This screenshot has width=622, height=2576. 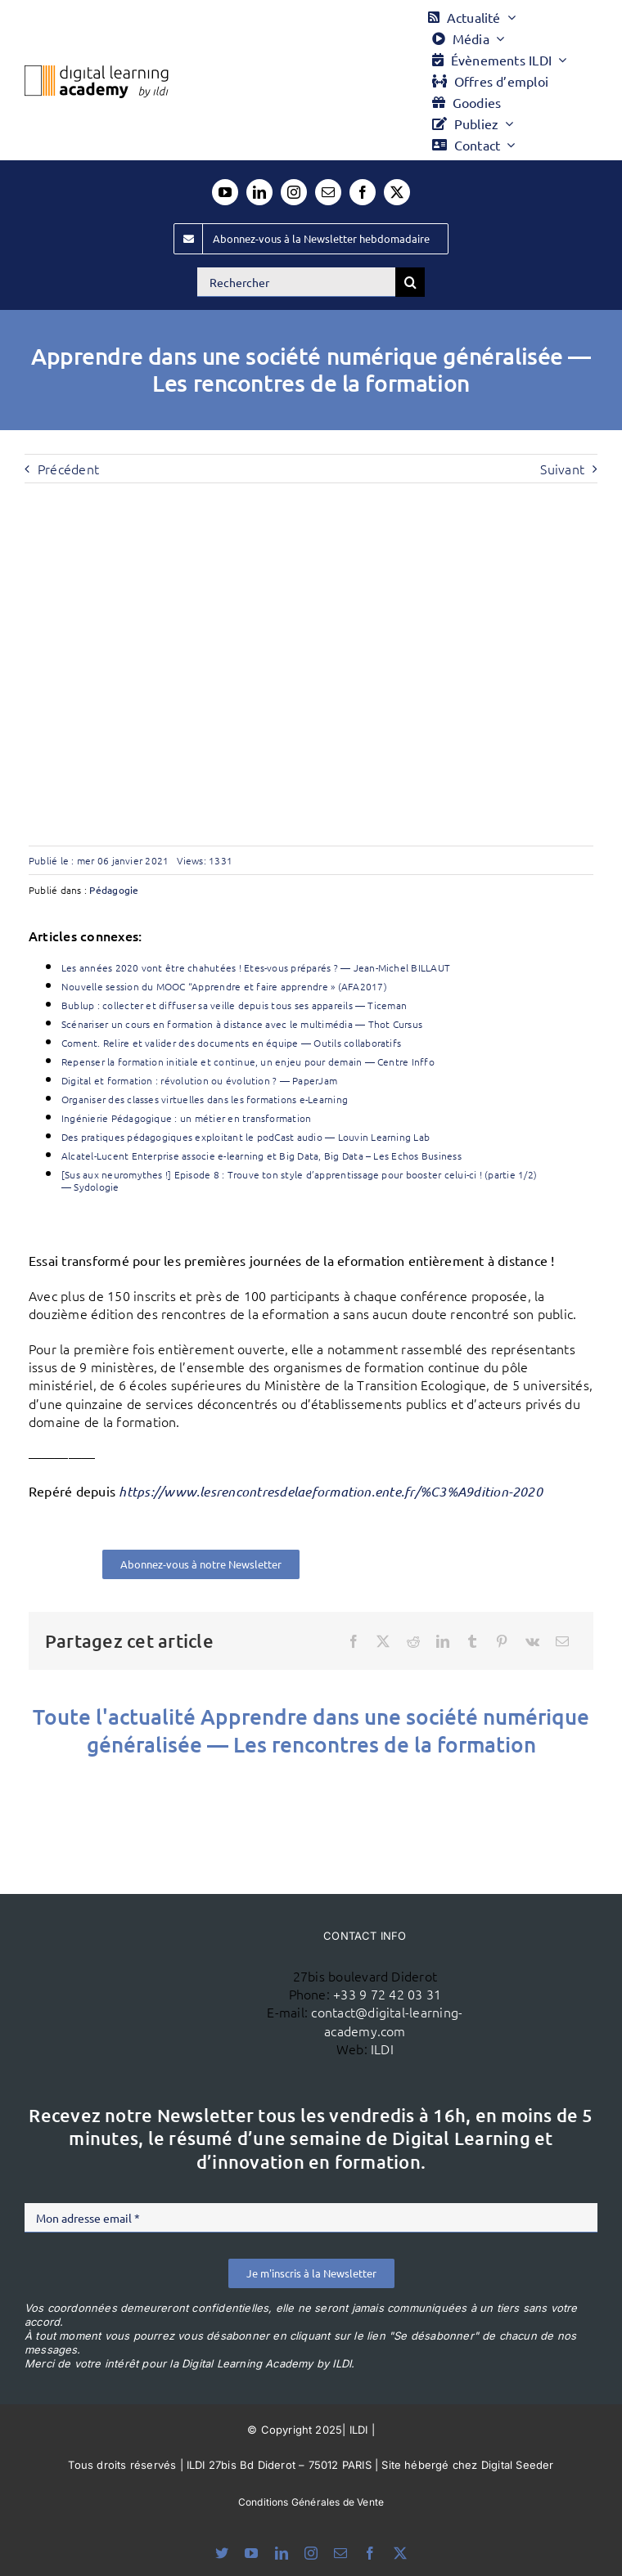 What do you see at coordinates (397, 192) in the screenshot?
I see `[twitter]` at bounding box center [397, 192].